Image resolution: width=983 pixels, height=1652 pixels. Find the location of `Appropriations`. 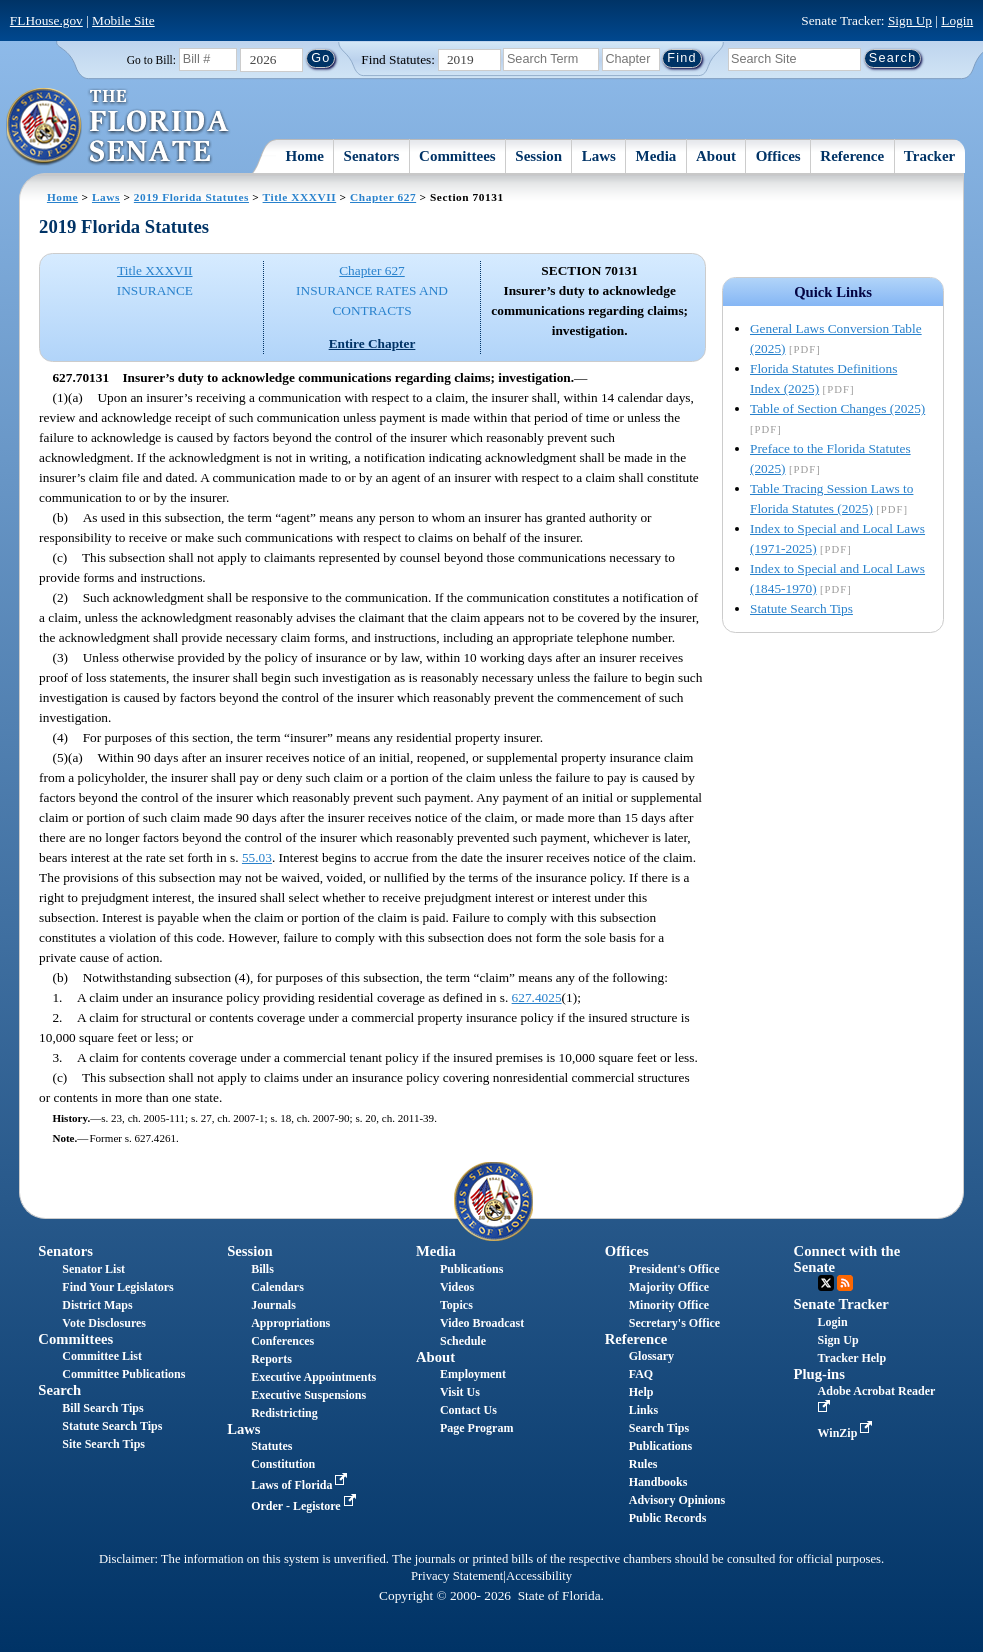

Appropriations is located at coordinates (290, 1323).